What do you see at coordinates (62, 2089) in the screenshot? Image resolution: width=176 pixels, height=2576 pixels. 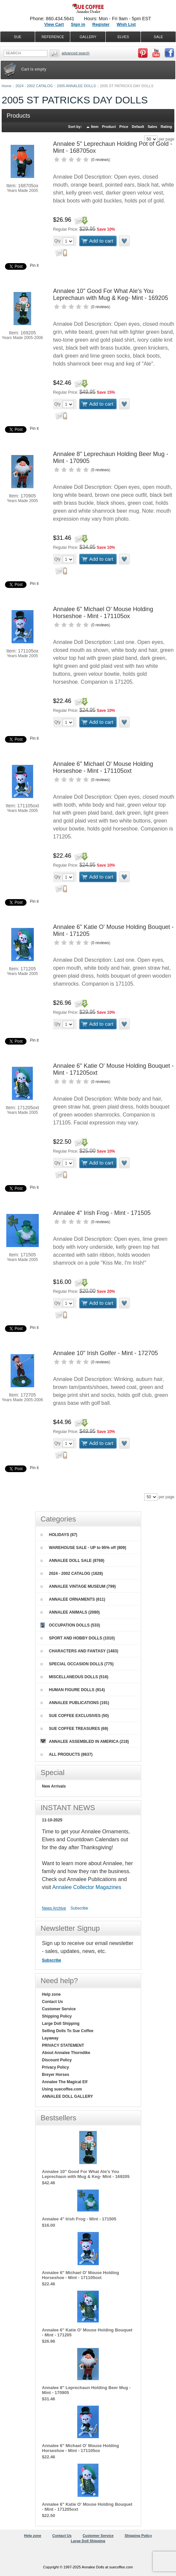 I see `Using suecoffee.com` at bounding box center [62, 2089].